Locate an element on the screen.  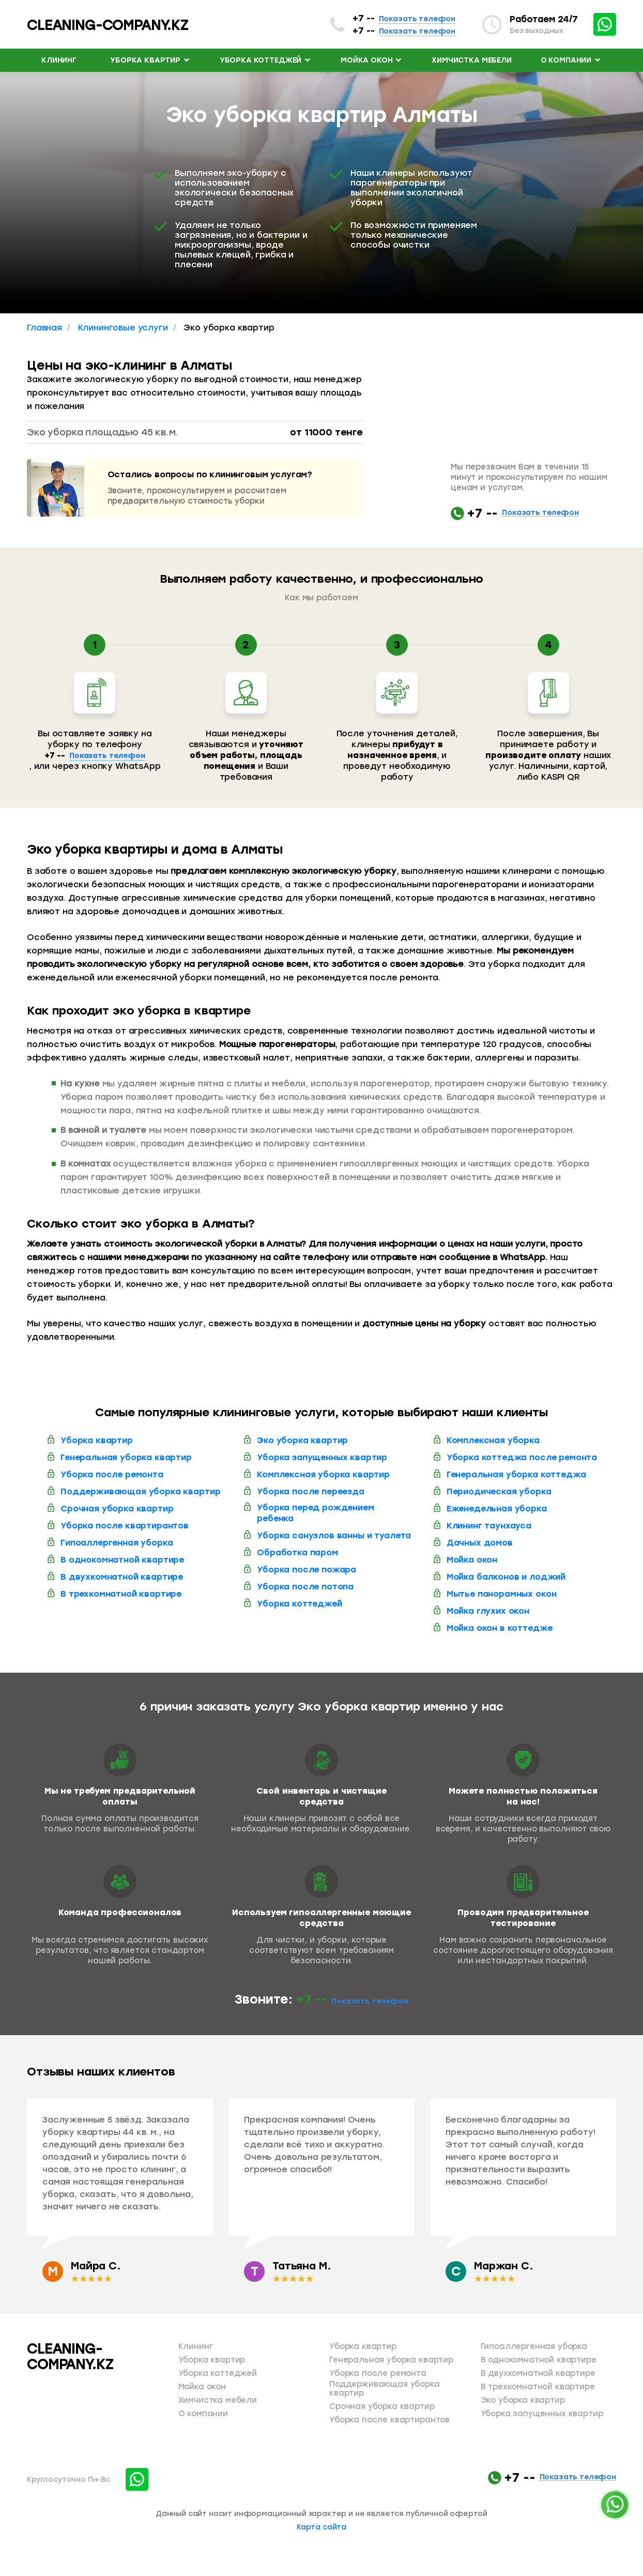
Мойка окон is located at coordinates (372, 60).